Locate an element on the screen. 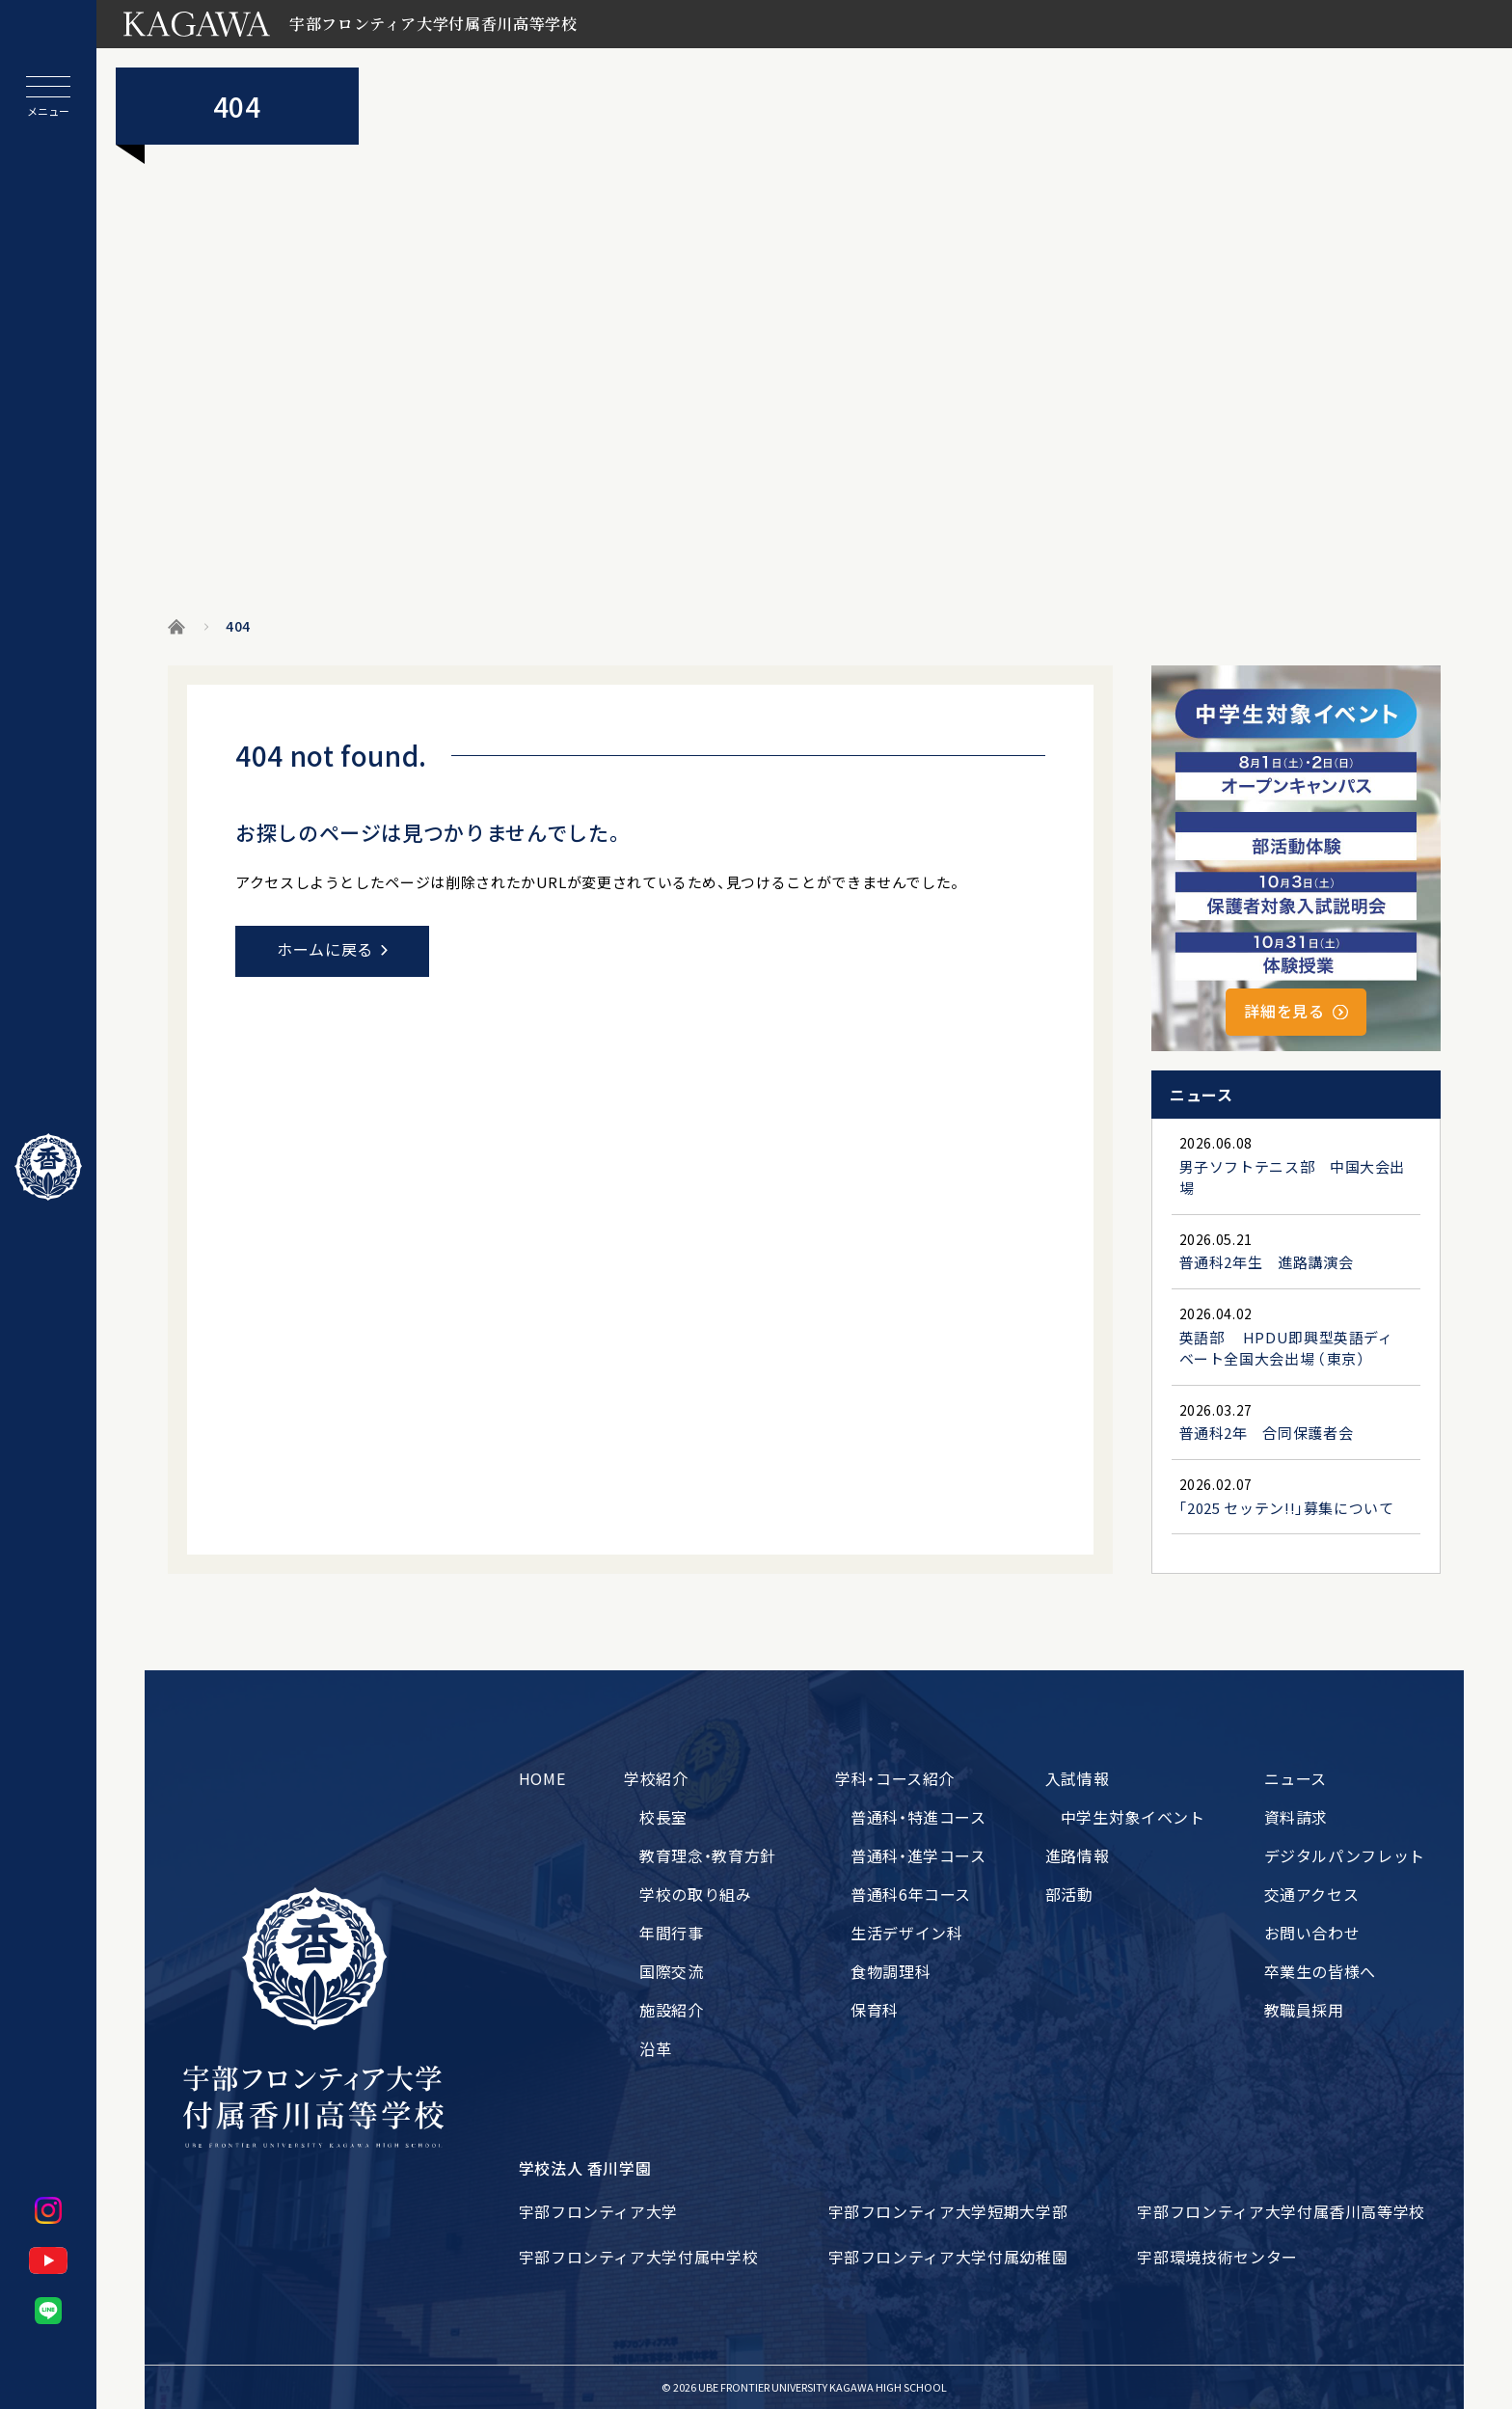  お問い合わせ is located at coordinates (1312, 1932).